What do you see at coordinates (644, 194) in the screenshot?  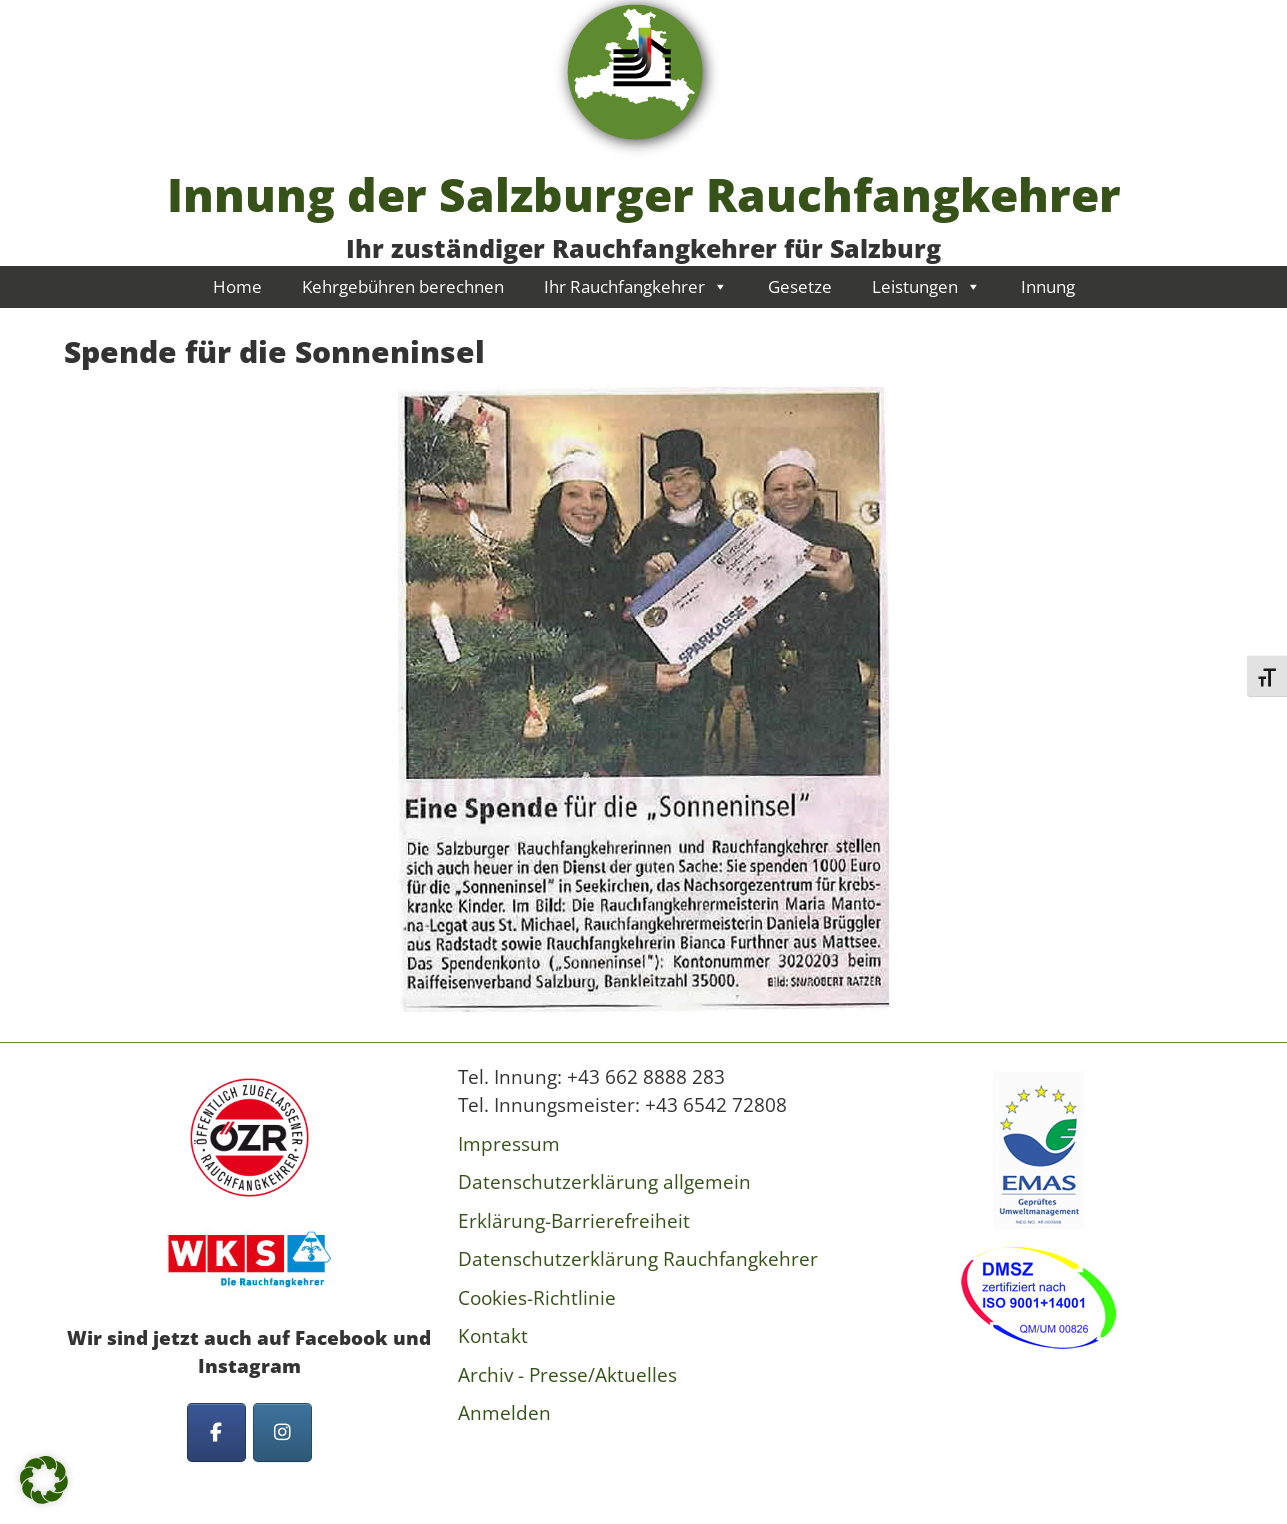 I see `Innung der Salzburger Rauchfangkehrer` at bounding box center [644, 194].